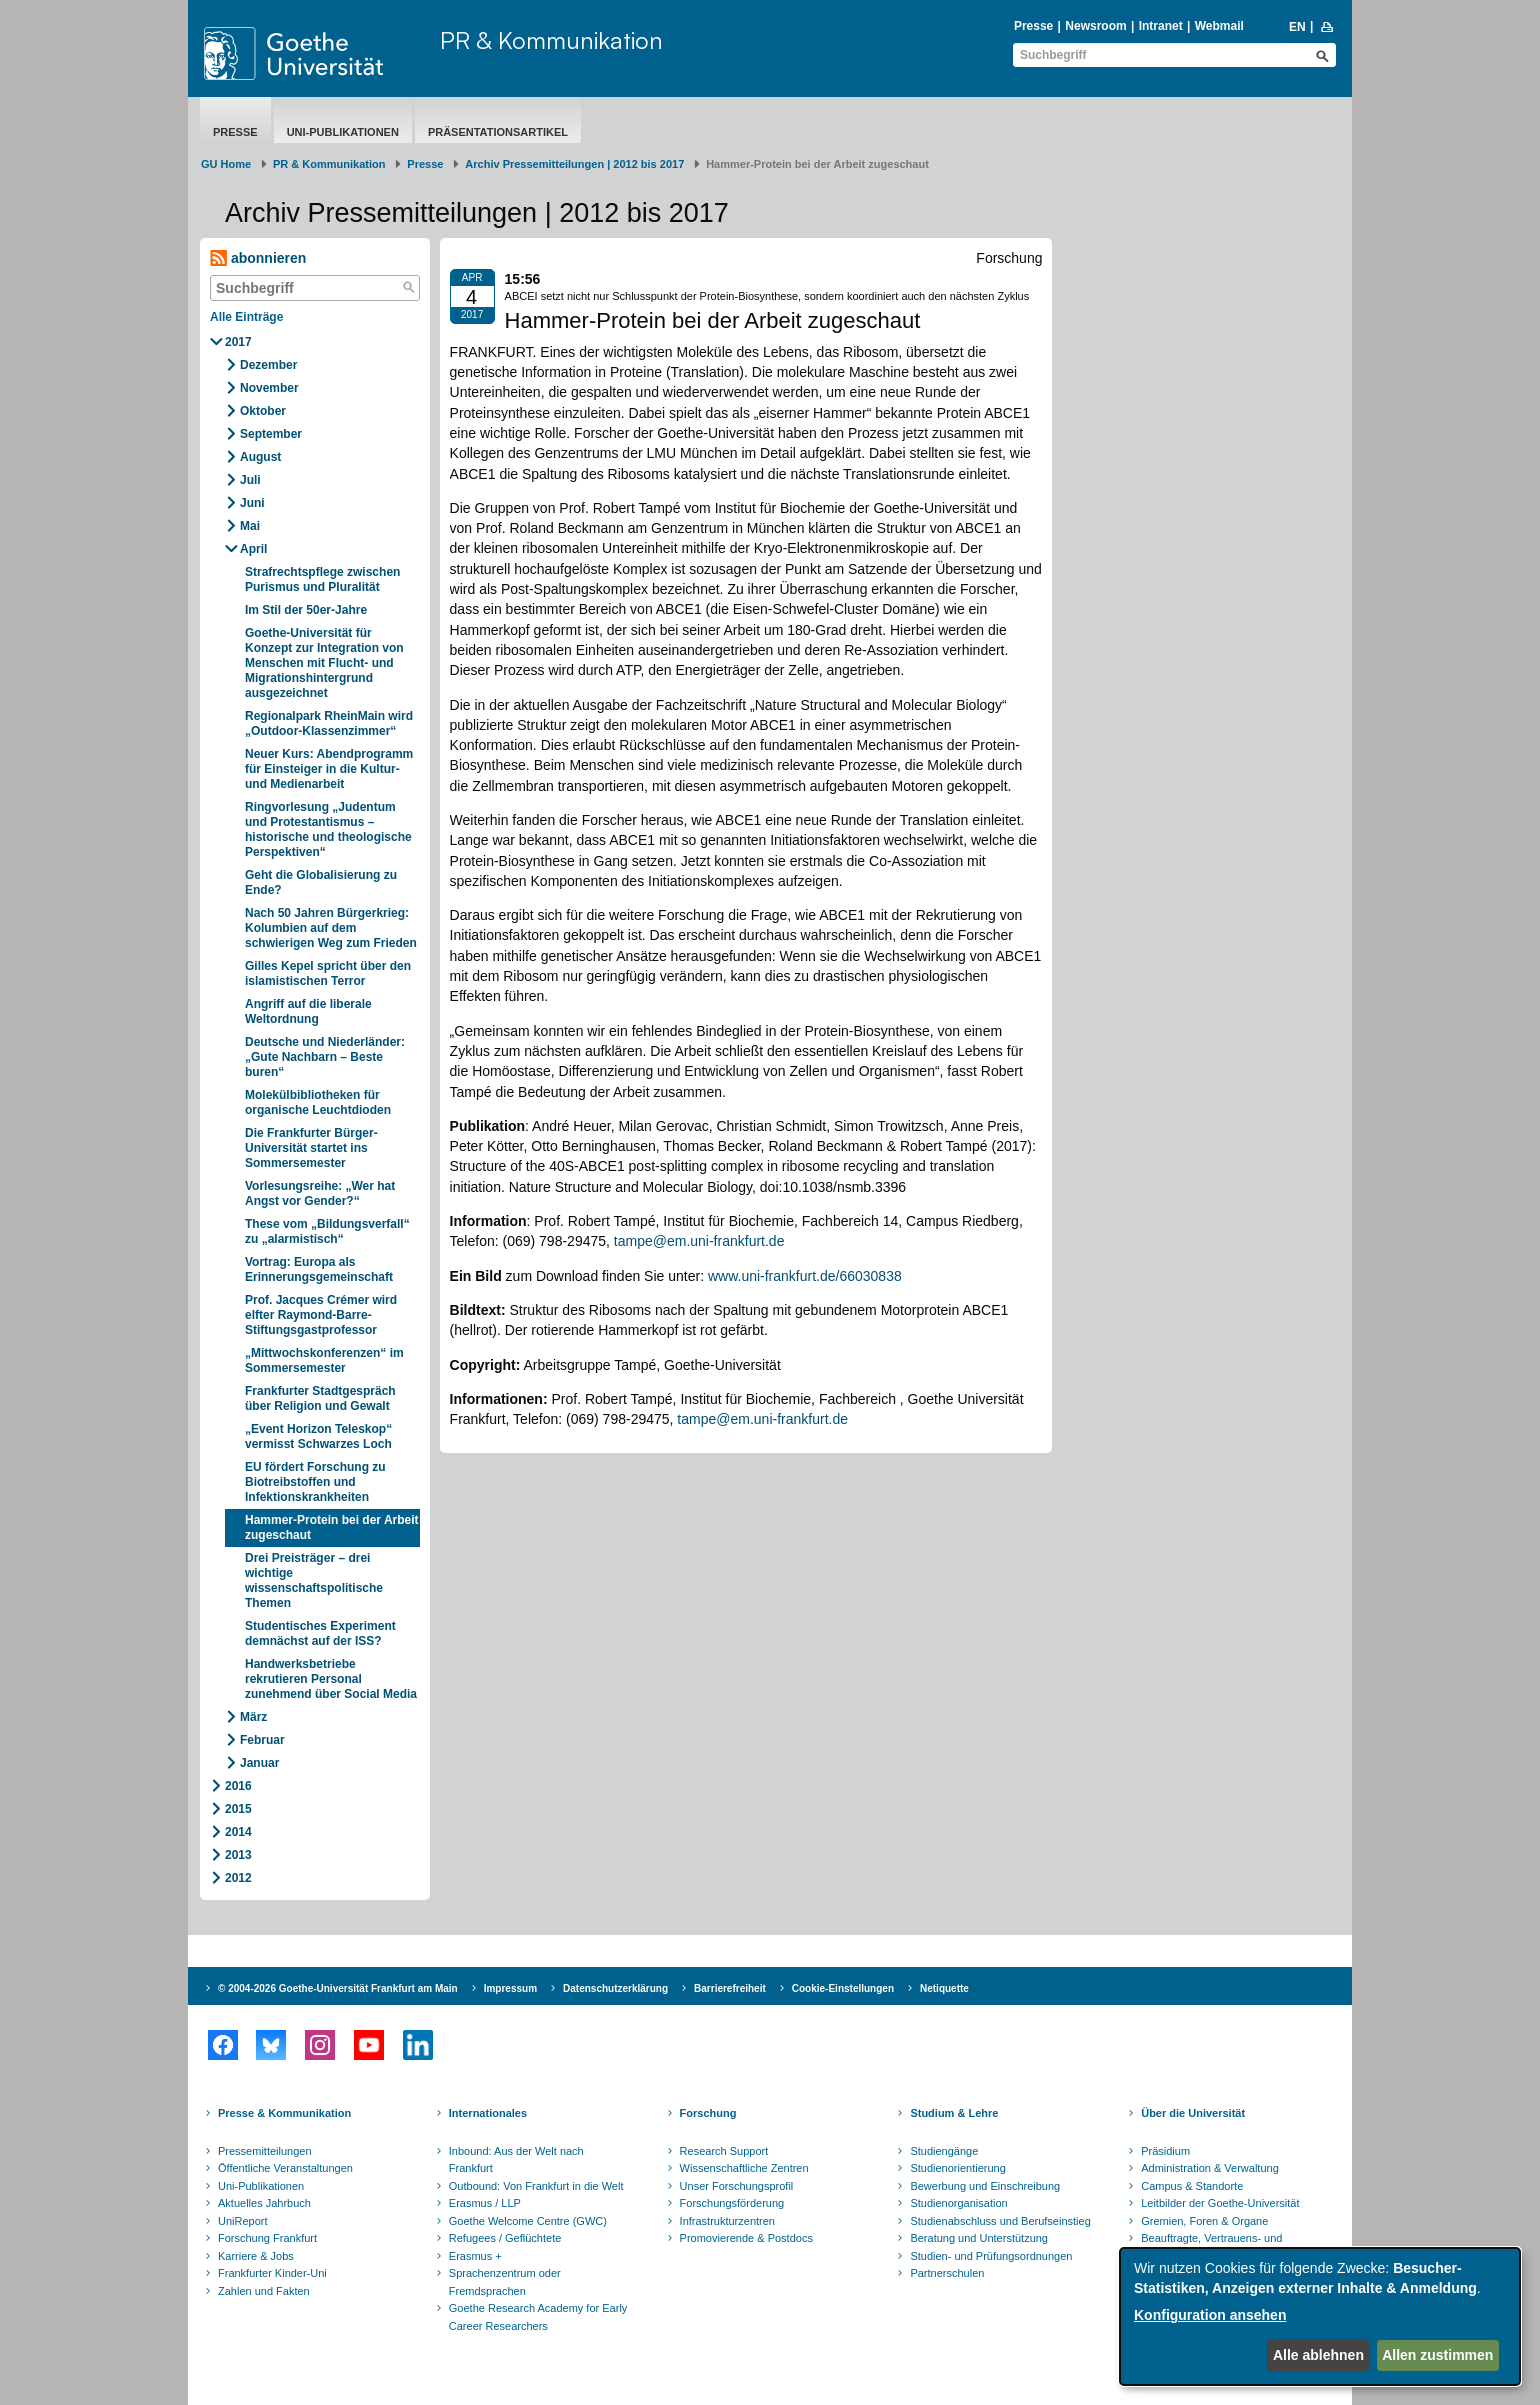 The image size is (1540, 2405). Describe the element at coordinates (1161, 26) in the screenshot. I see `Intranet` at that location.